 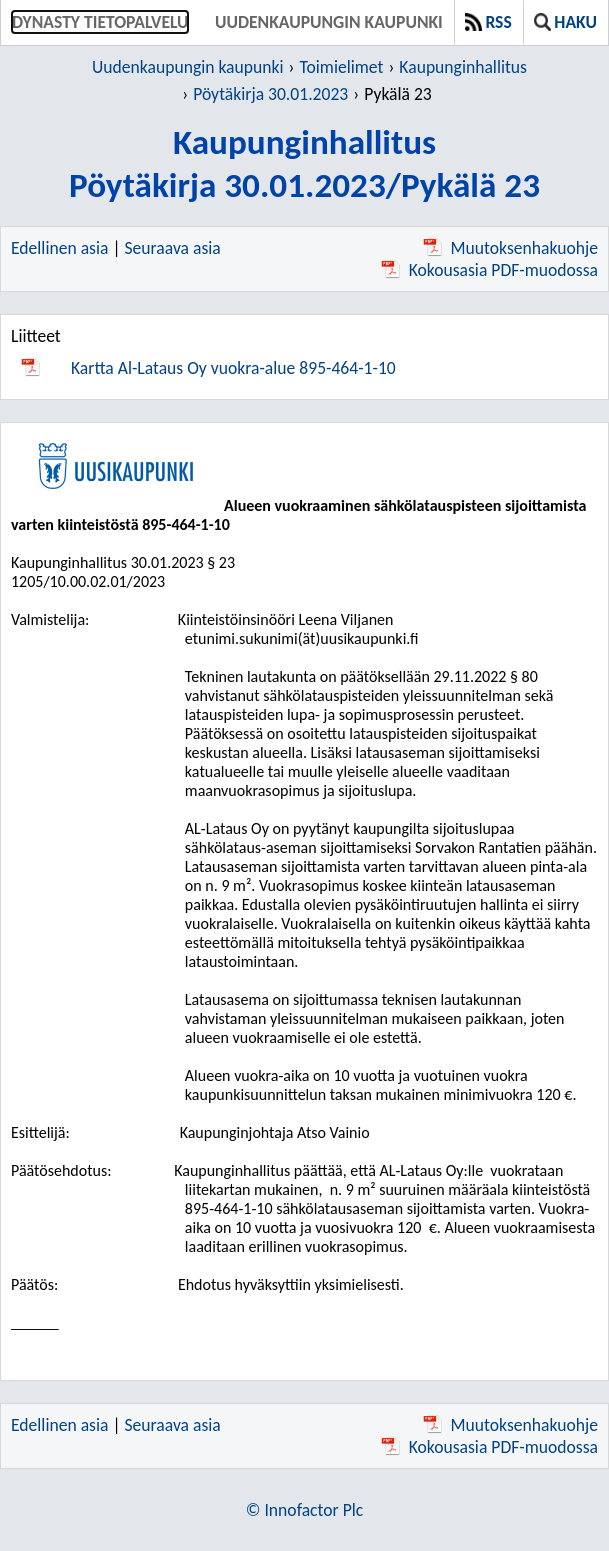 What do you see at coordinates (342, 67) in the screenshot?
I see `Toimielimet` at bounding box center [342, 67].